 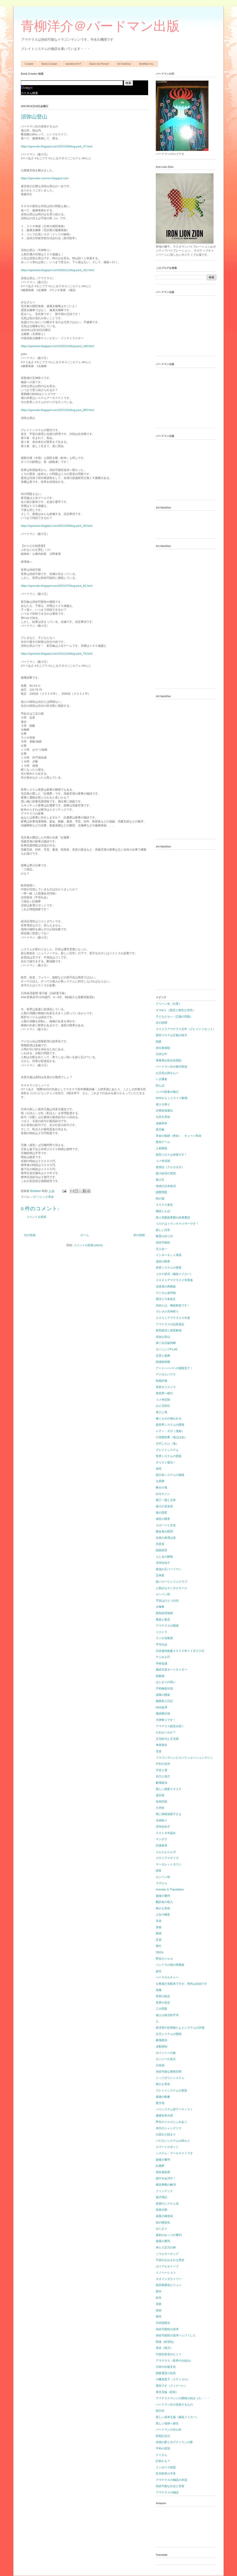 I want to click on 六本松, so click(x=160, y=1807).